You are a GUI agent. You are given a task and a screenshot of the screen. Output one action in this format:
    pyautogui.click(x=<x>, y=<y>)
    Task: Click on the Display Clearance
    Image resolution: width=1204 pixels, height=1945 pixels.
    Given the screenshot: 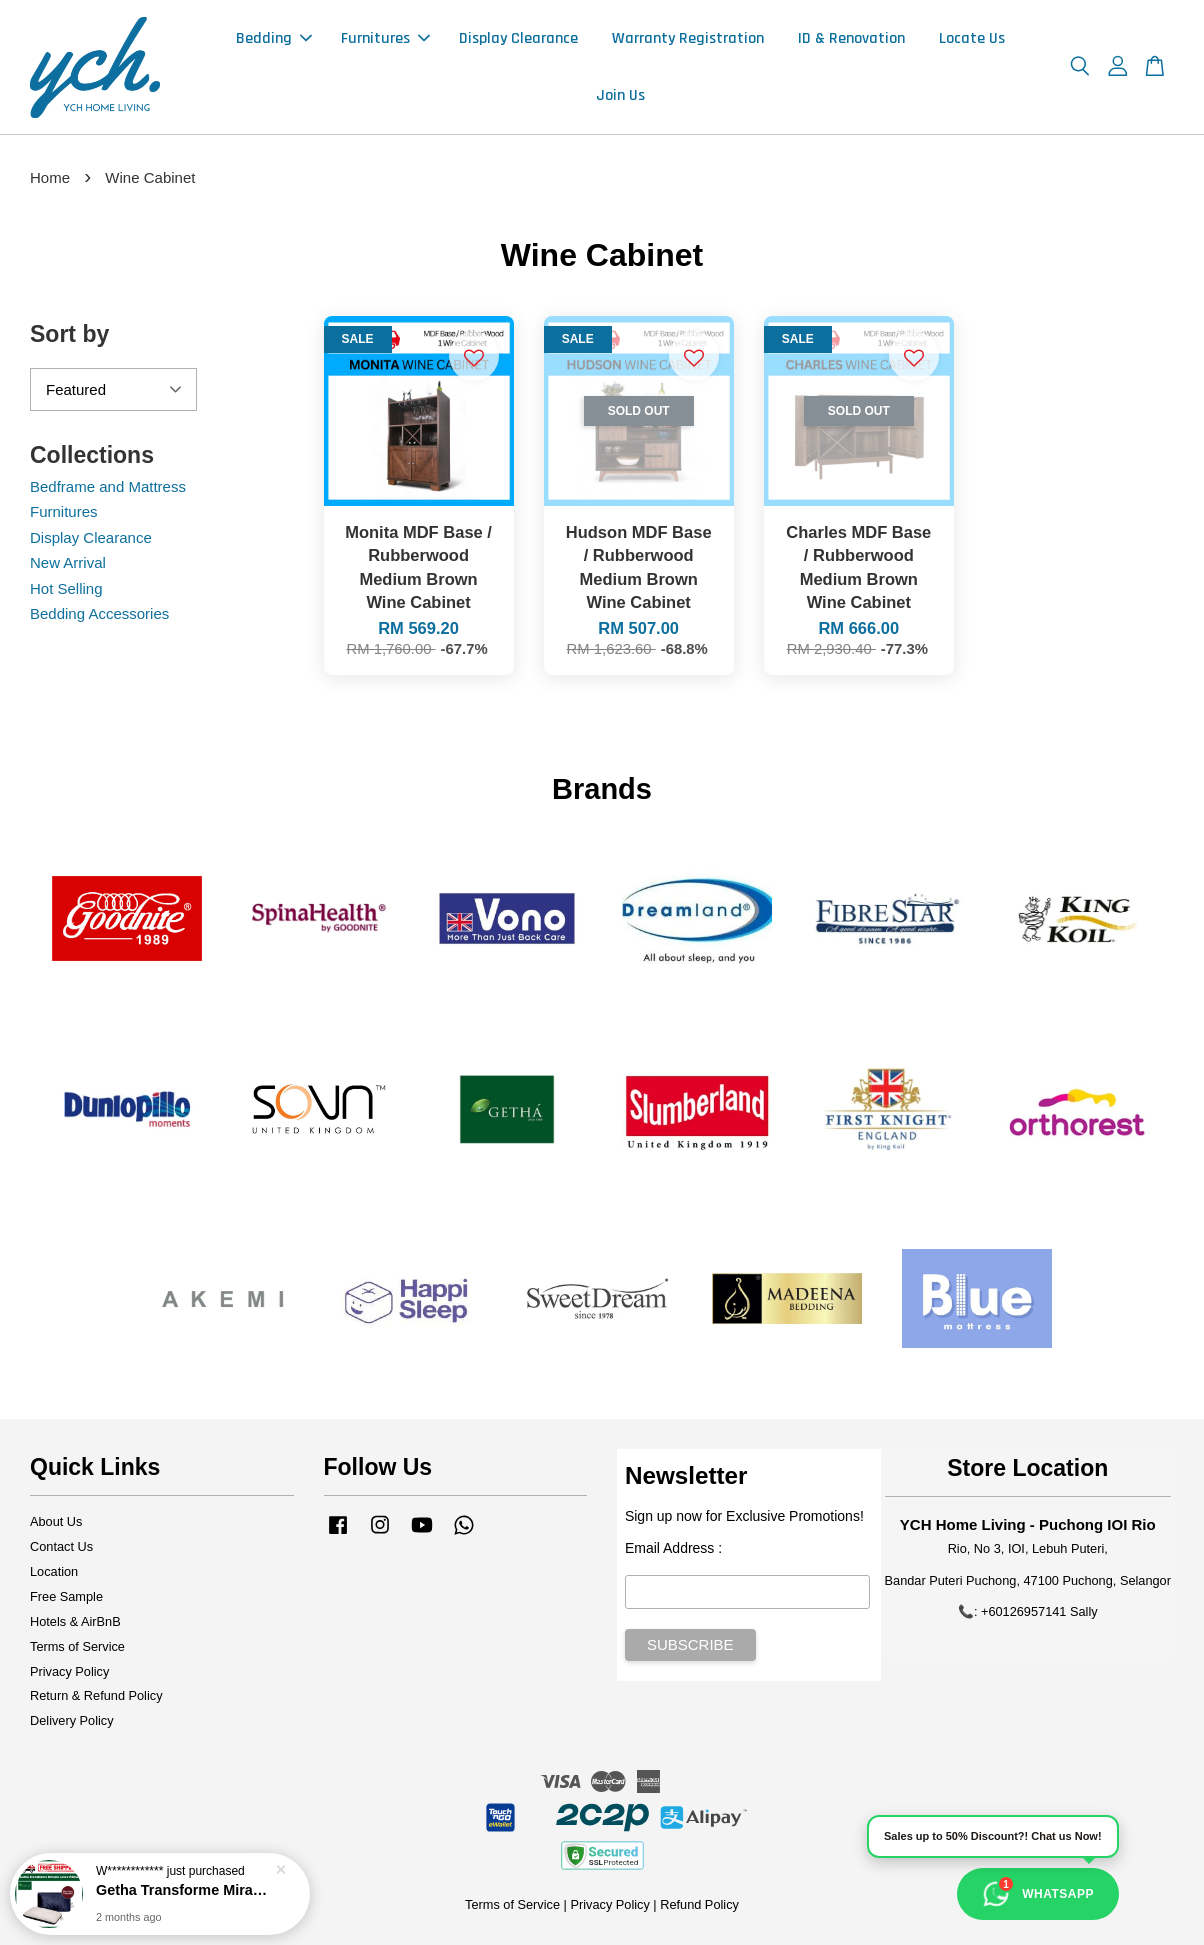 What is the action you would take?
    pyautogui.click(x=518, y=38)
    